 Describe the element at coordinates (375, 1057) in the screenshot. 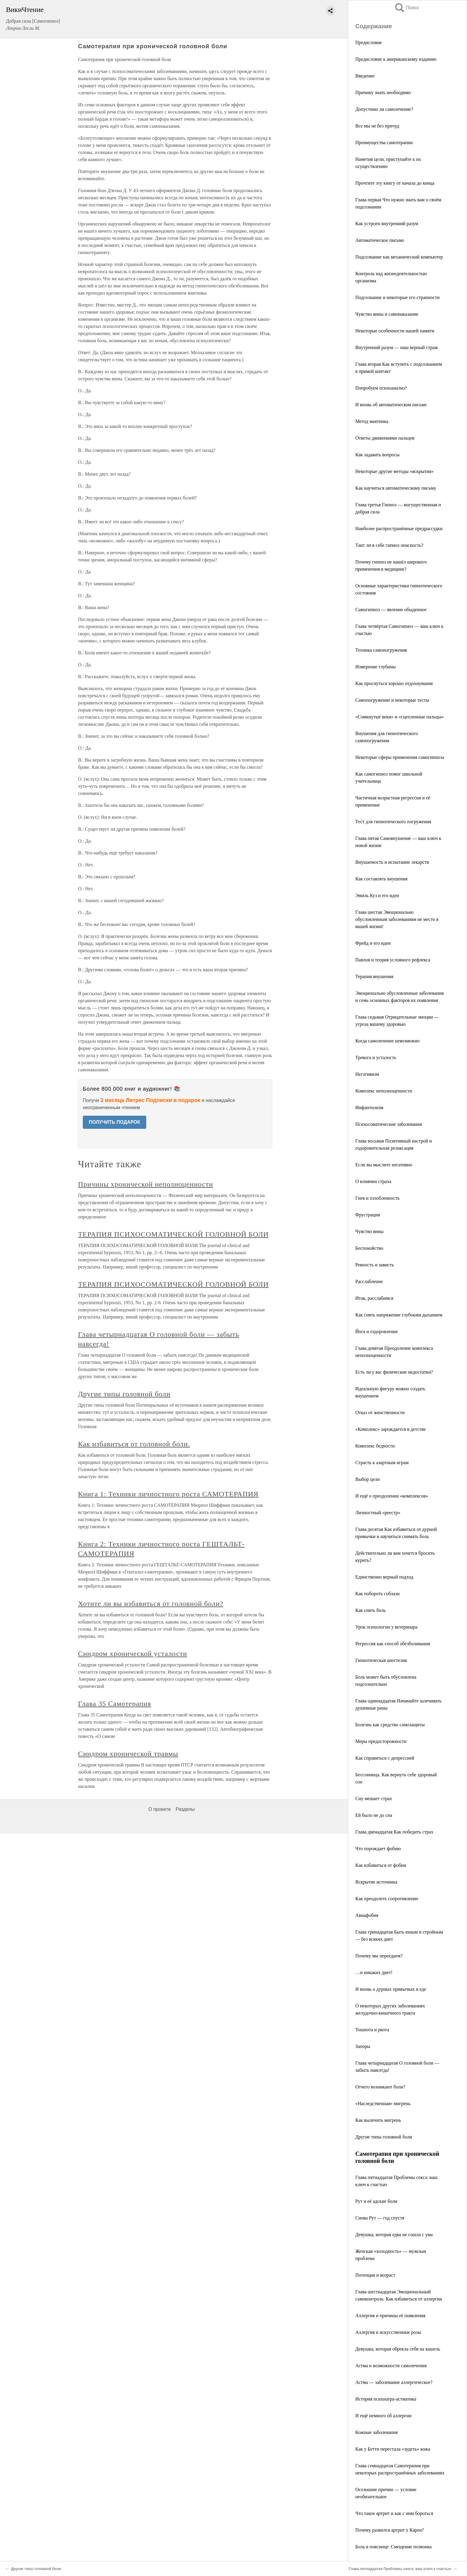

I see `Тревога и усталость` at that location.